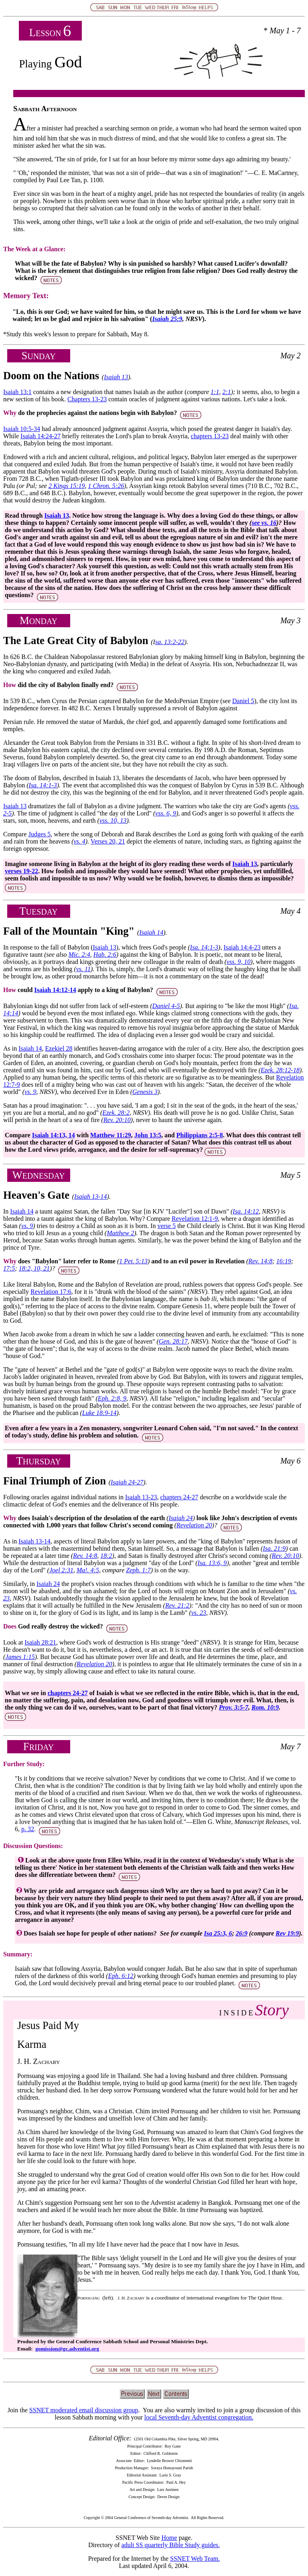 This screenshot has height=2576, width=308. Describe the element at coordinates (263, 522) in the screenshot. I see `see vs. 16` at that location.